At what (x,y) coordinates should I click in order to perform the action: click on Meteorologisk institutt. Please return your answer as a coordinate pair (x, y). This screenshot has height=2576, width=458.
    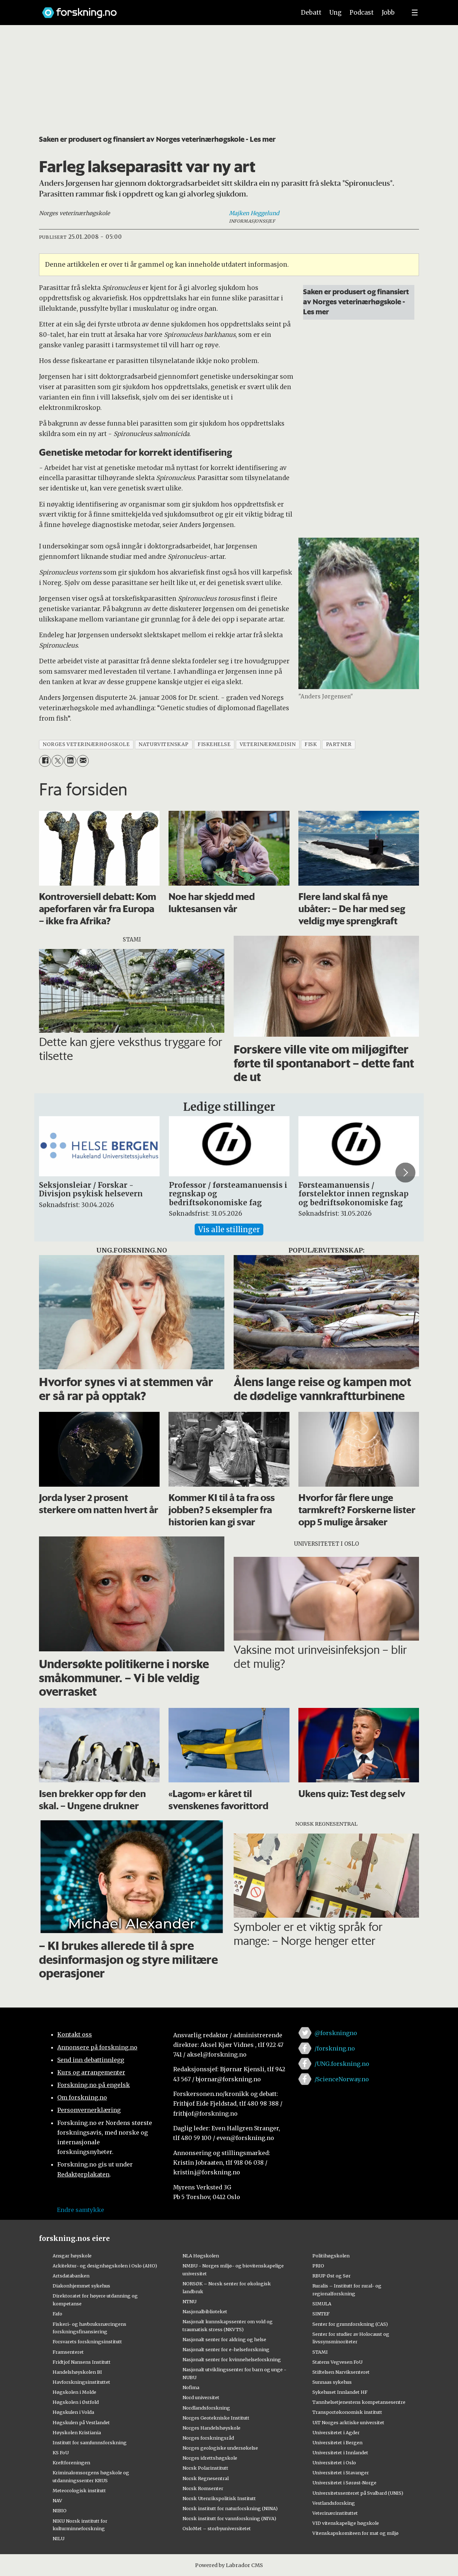
    Looking at the image, I should click on (79, 2490).